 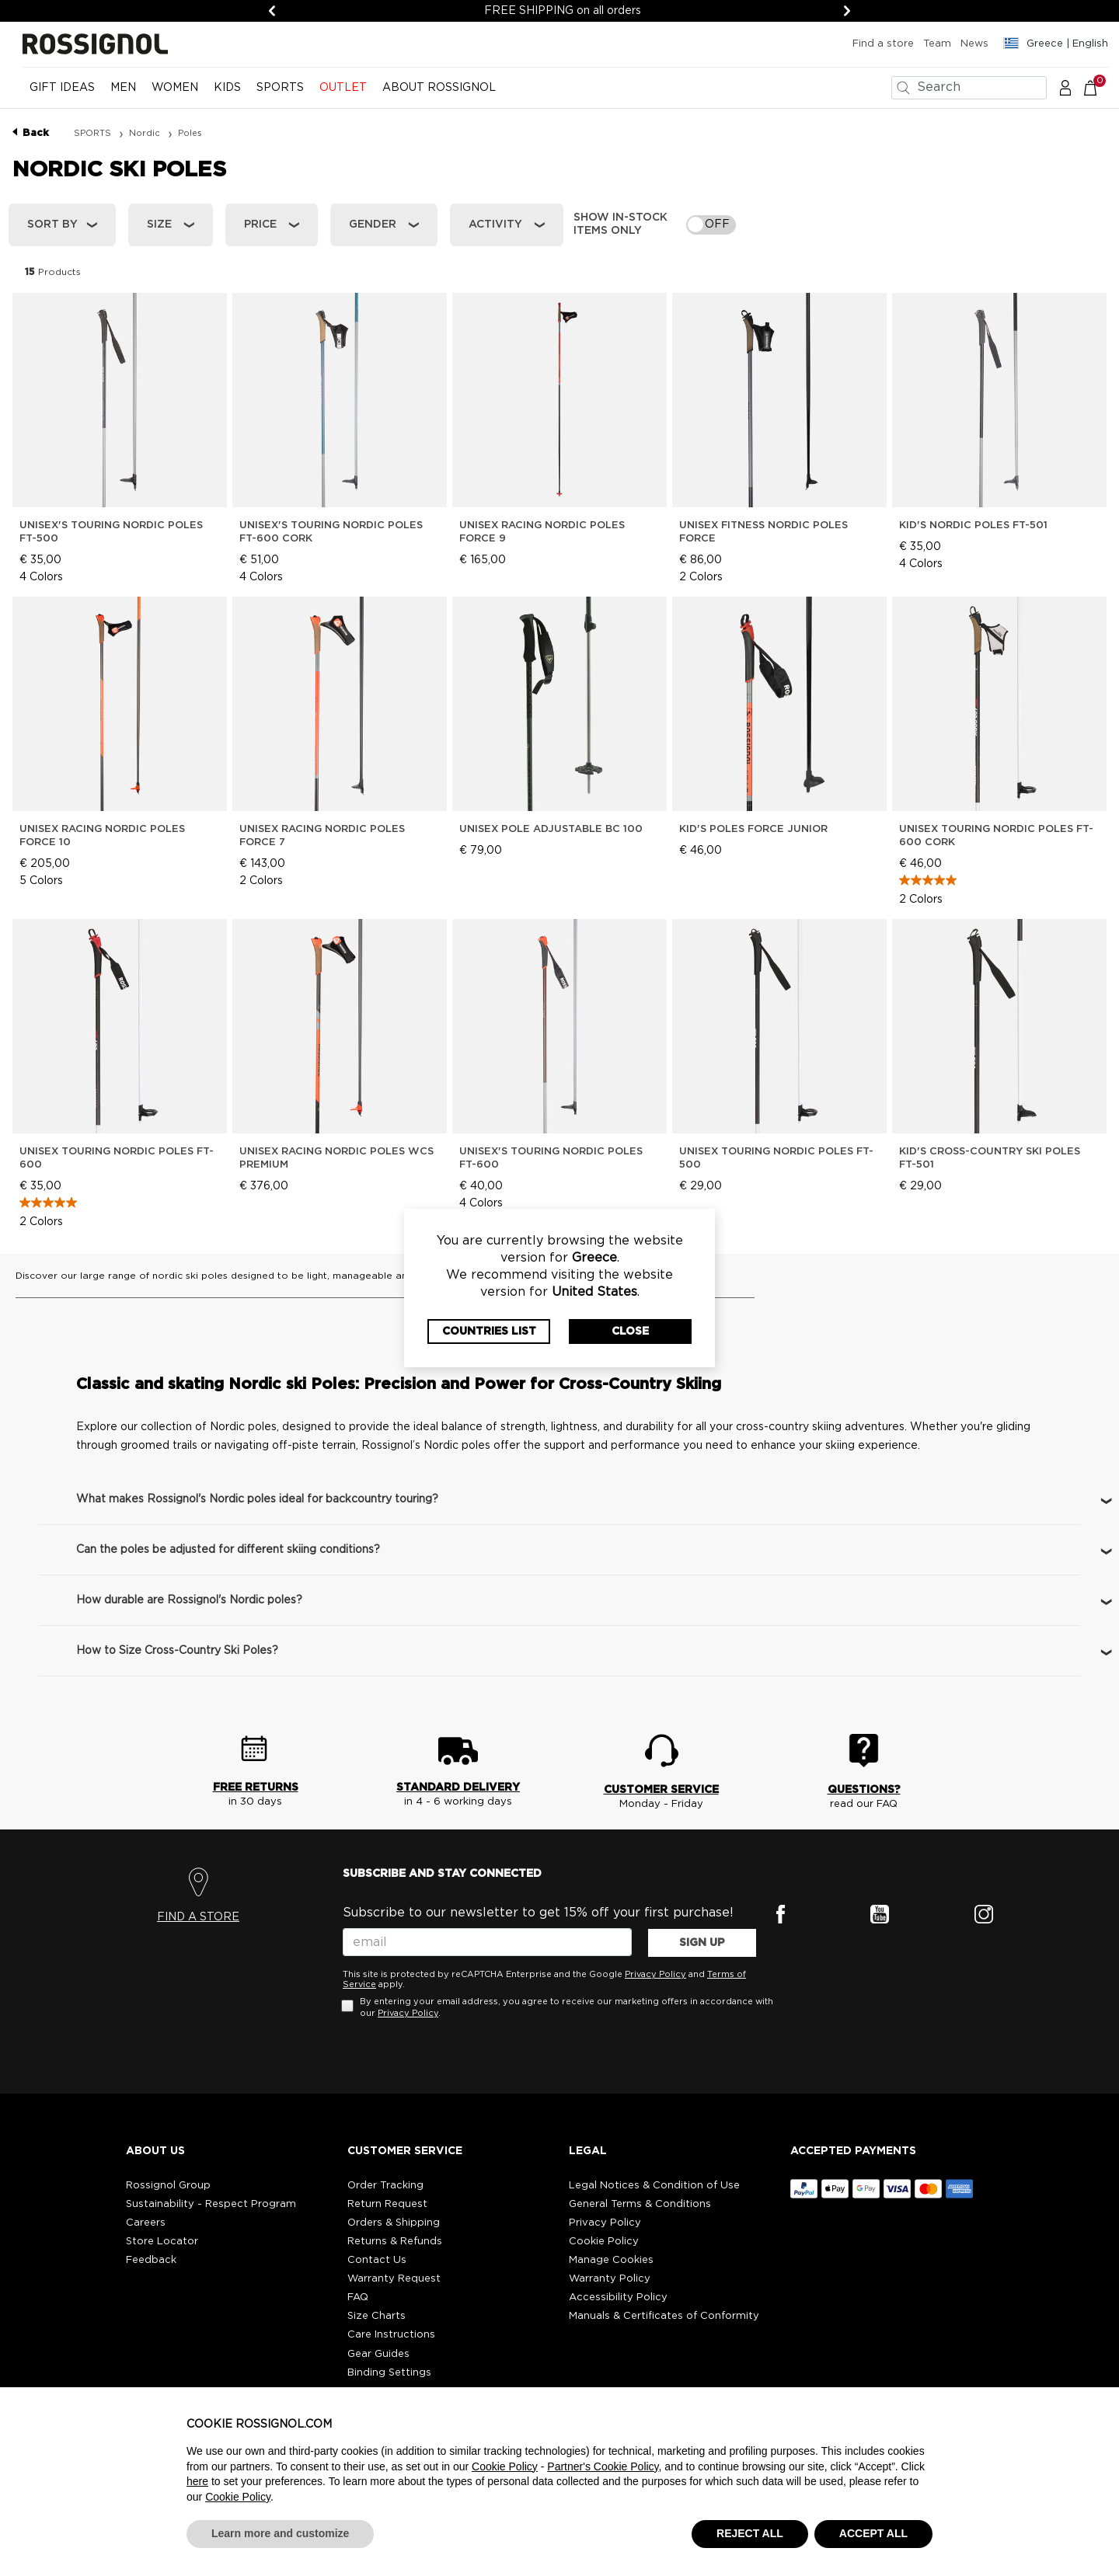 I want to click on Team, so click(x=937, y=44).